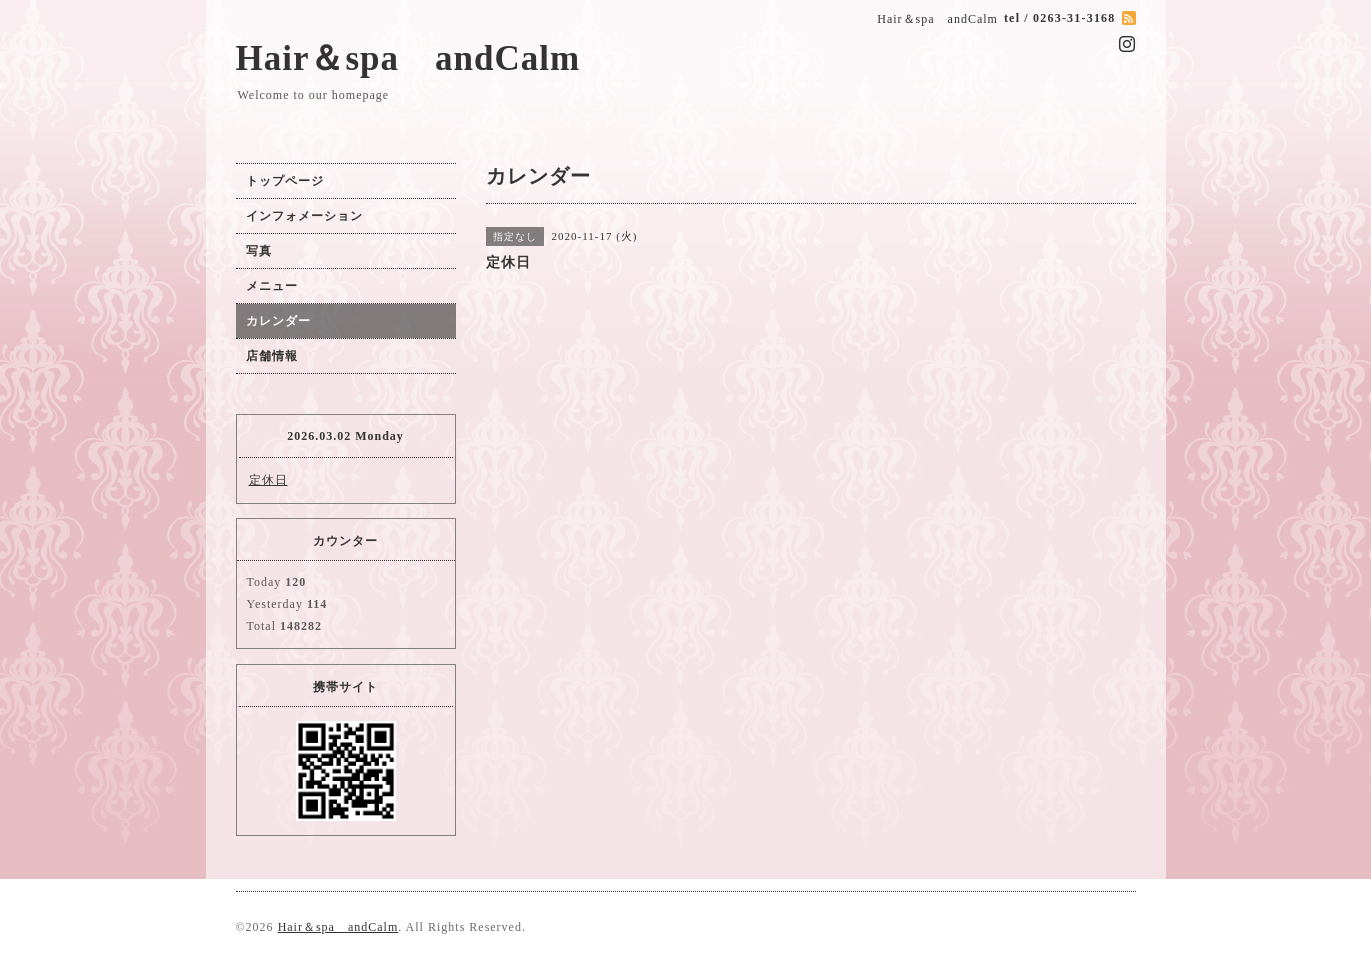  What do you see at coordinates (408, 58) in the screenshot?
I see `Hair＆spa andCalm` at bounding box center [408, 58].